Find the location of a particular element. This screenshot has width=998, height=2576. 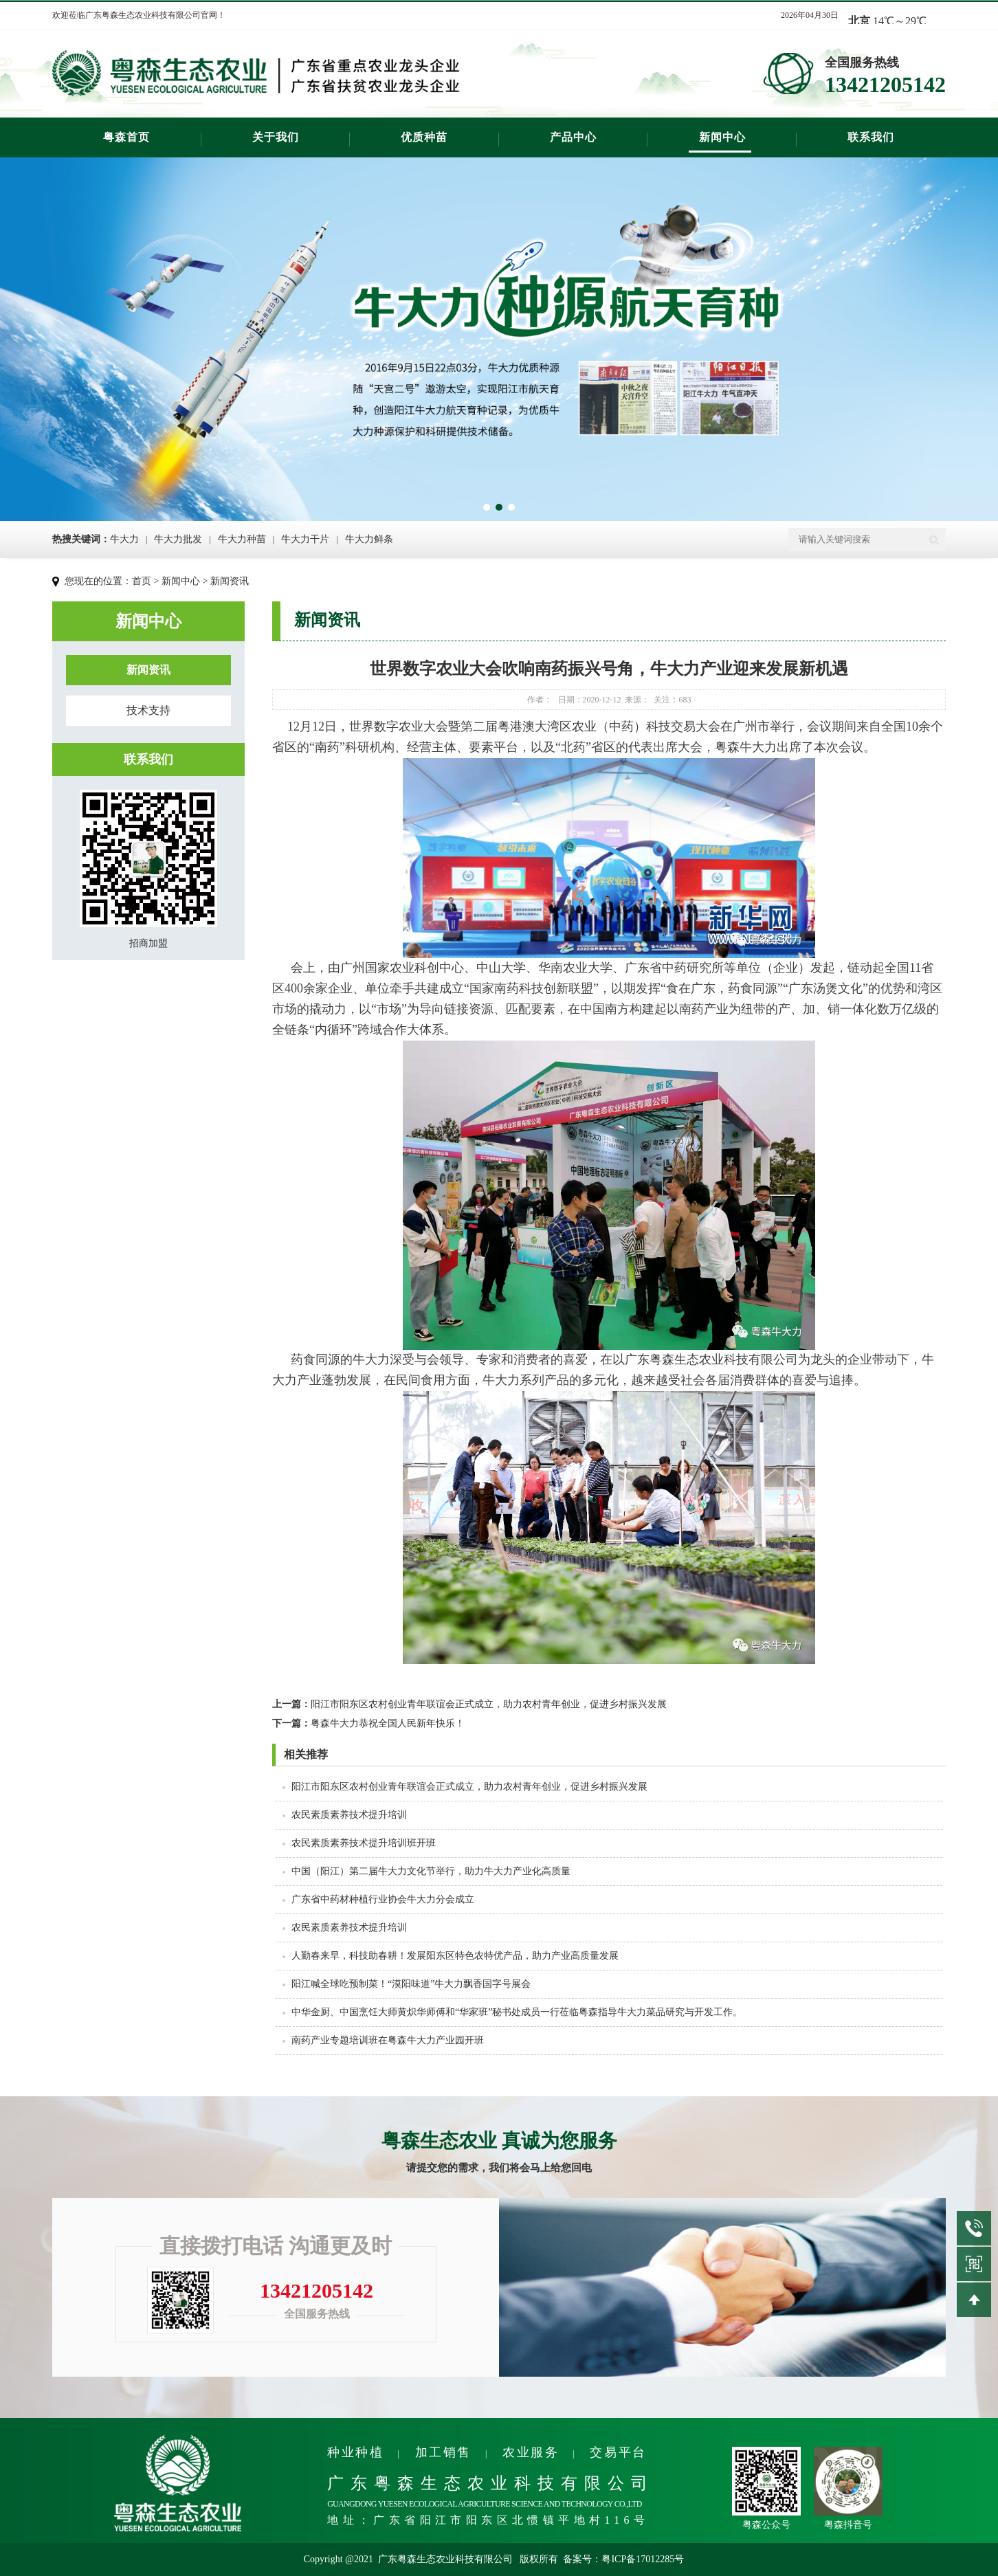

关于我们 is located at coordinates (275, 137).